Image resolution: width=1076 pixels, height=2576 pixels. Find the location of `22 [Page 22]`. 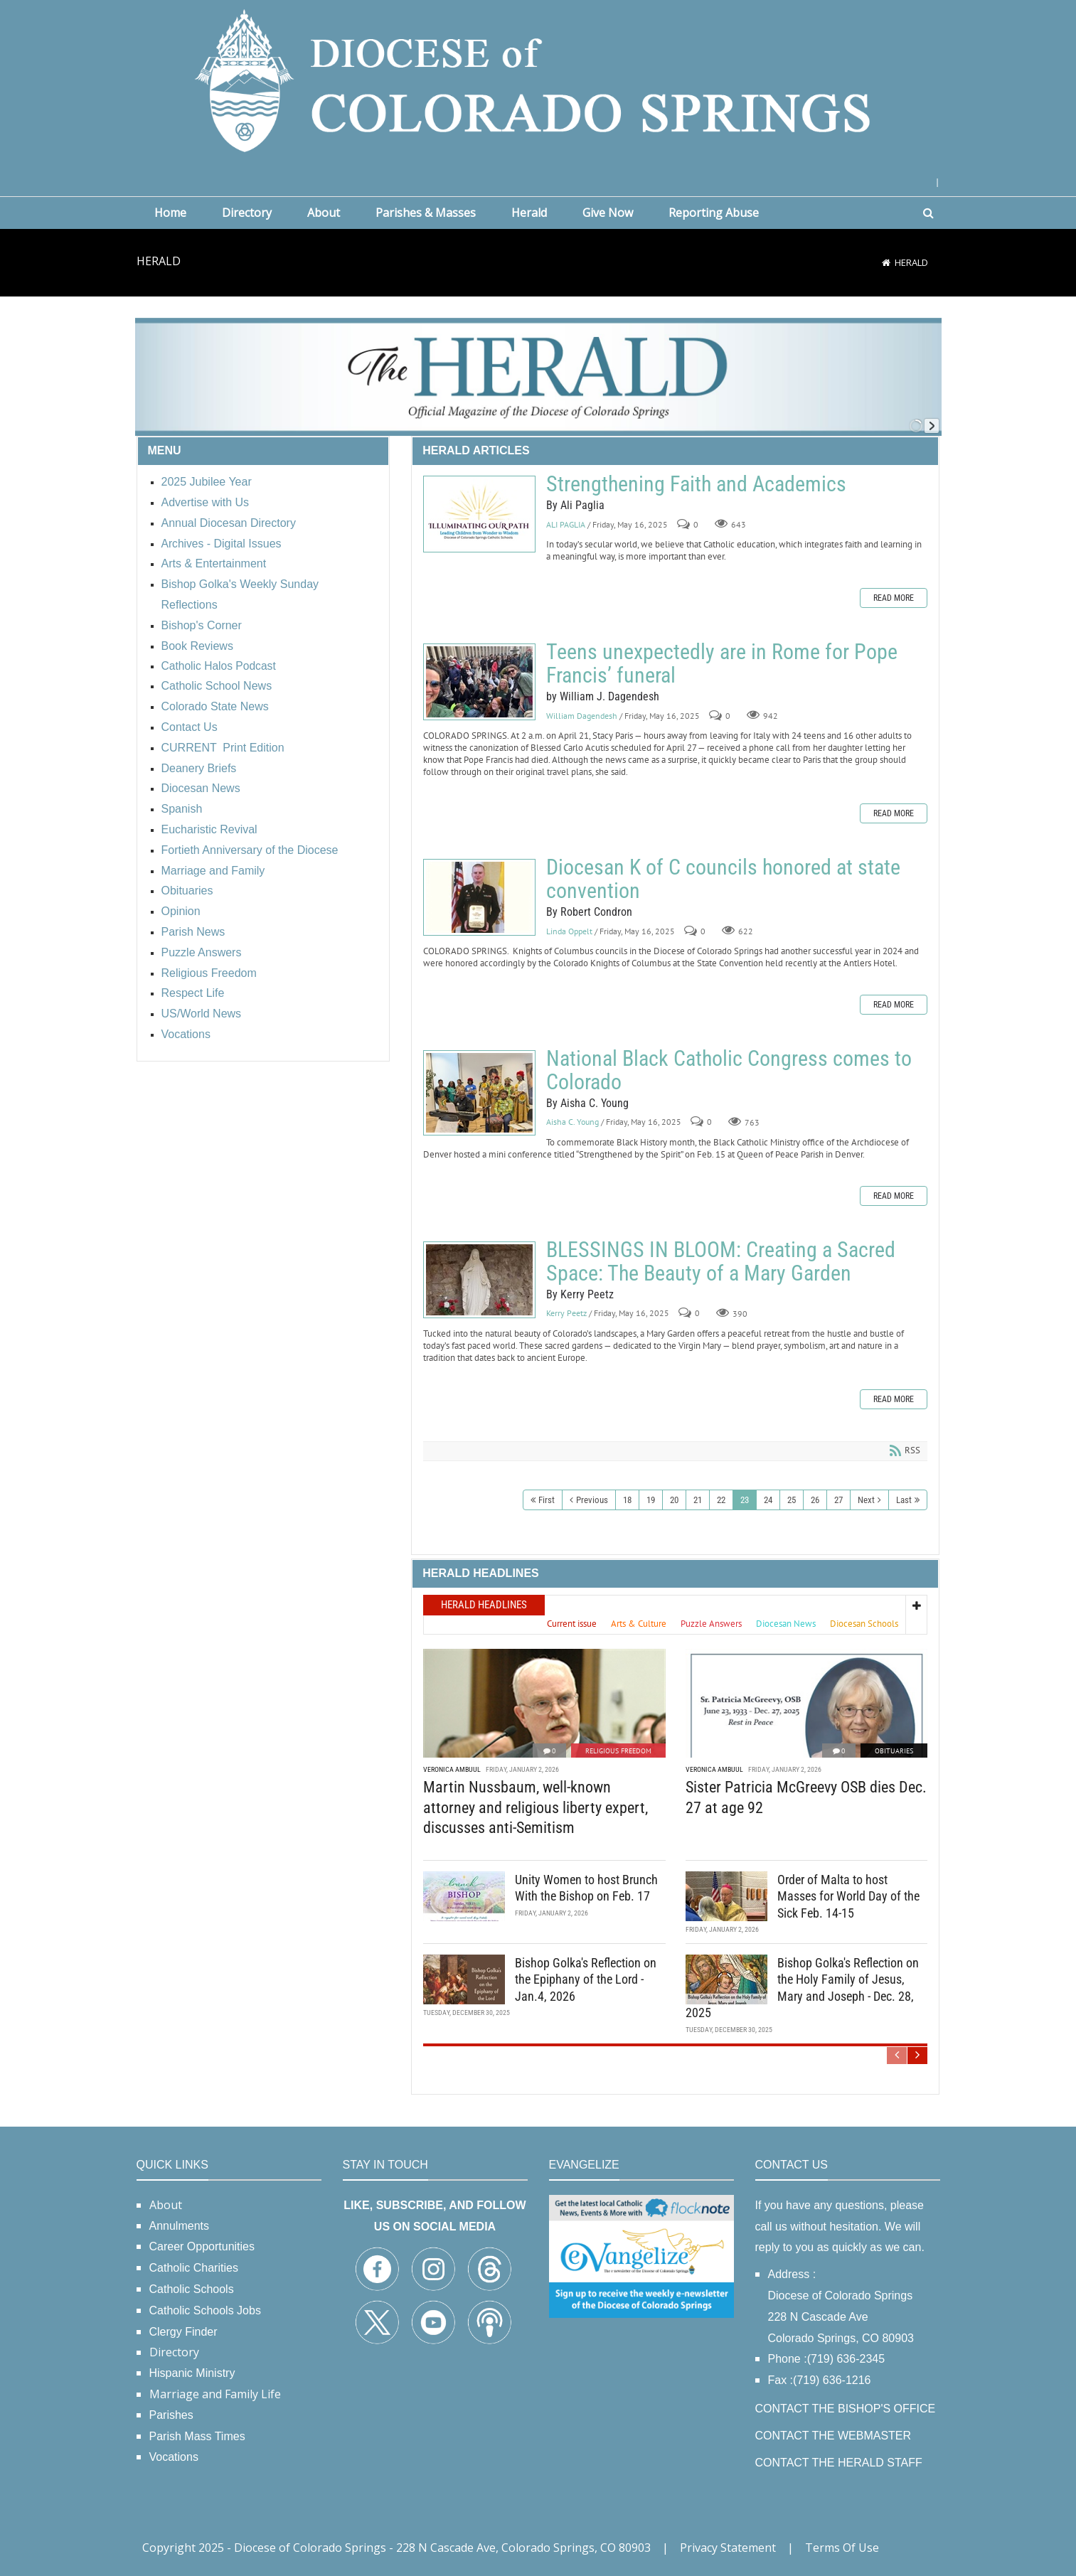

22 [Page 22] is located at coordinates (721, 1500).